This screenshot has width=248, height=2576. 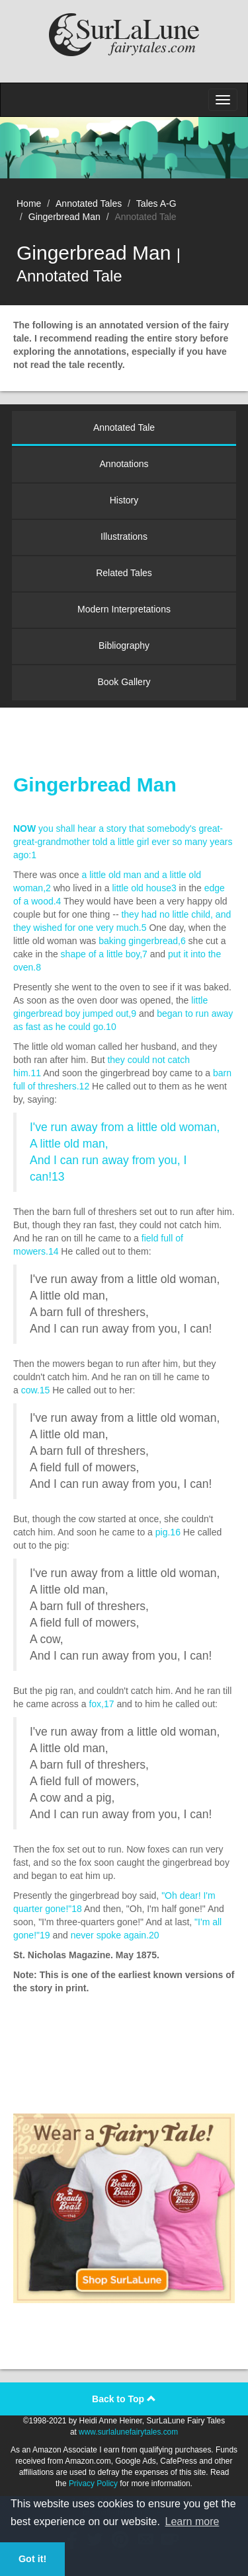 I want to click on Home, so click(x=29, y=203).